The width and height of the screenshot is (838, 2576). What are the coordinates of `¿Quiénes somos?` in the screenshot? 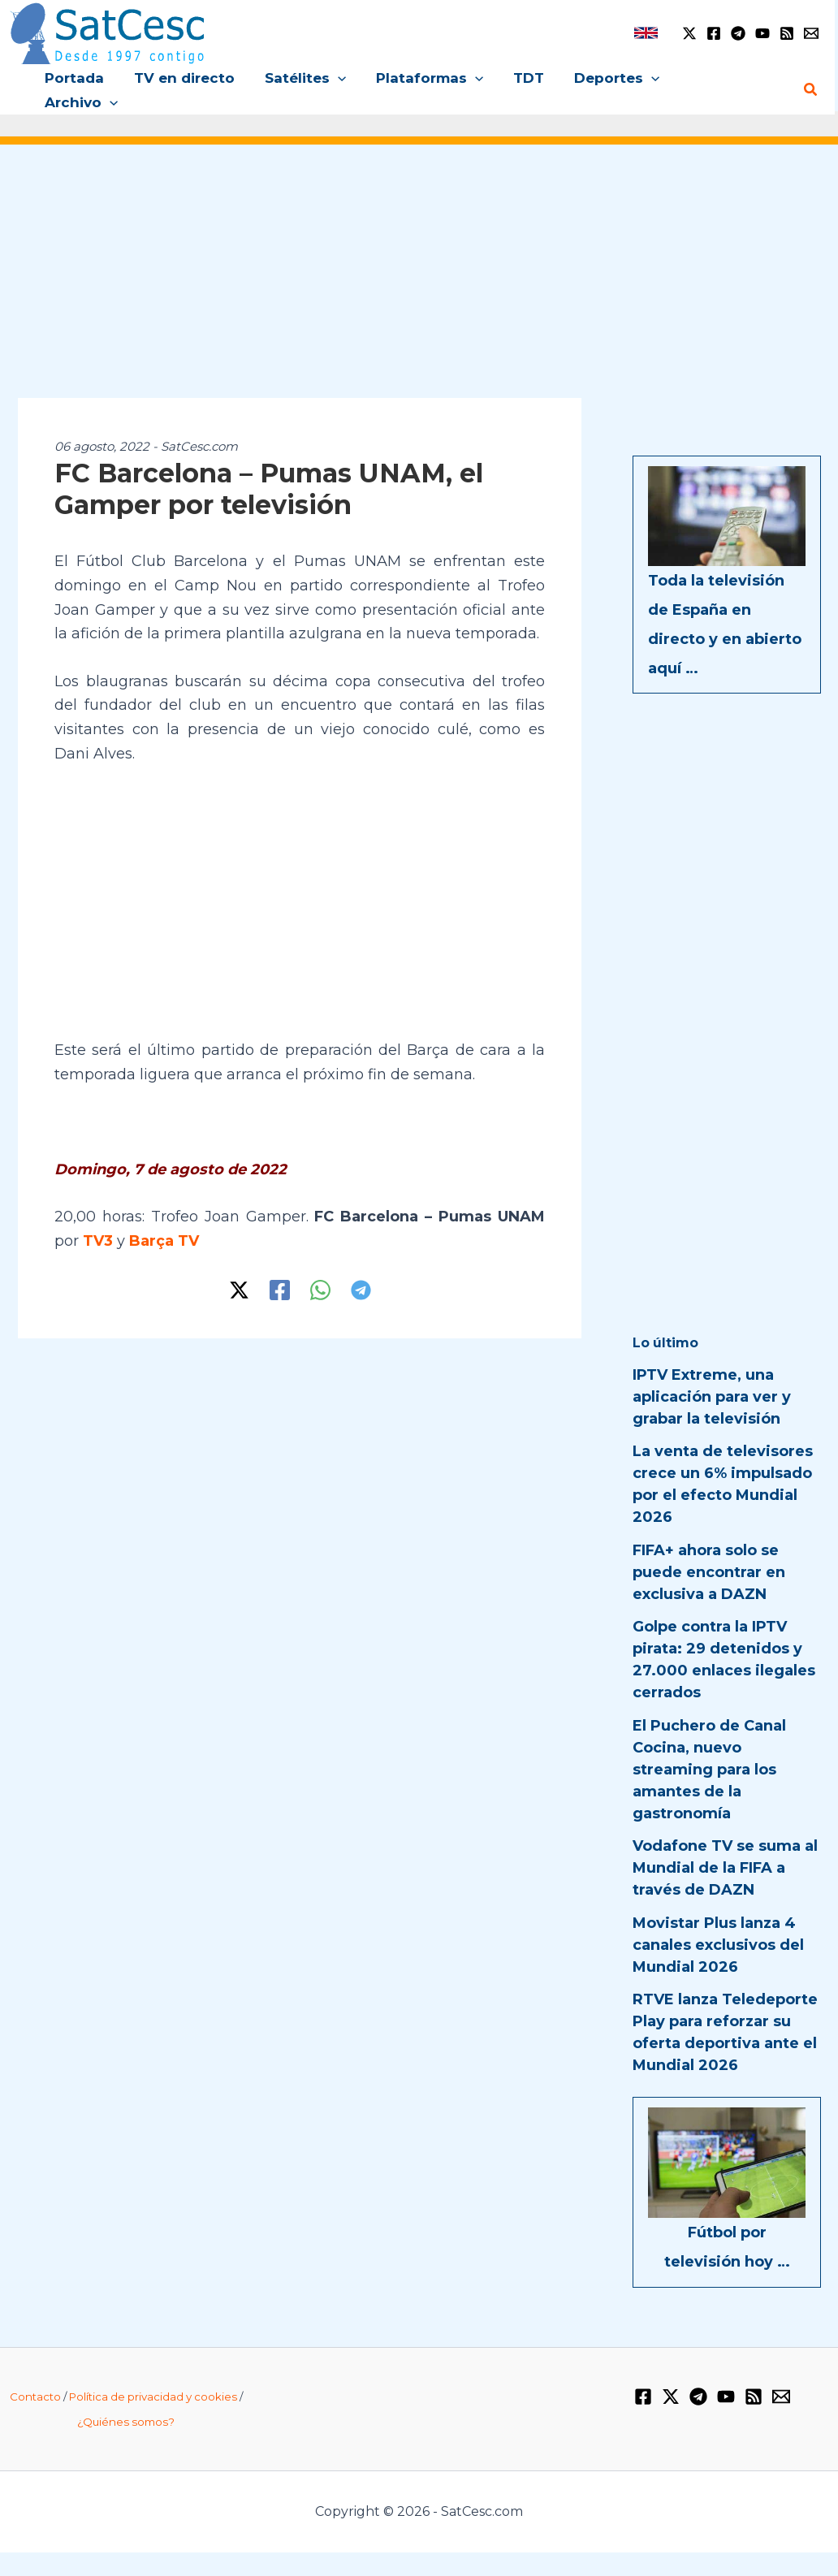 It's located at (126, 2397).